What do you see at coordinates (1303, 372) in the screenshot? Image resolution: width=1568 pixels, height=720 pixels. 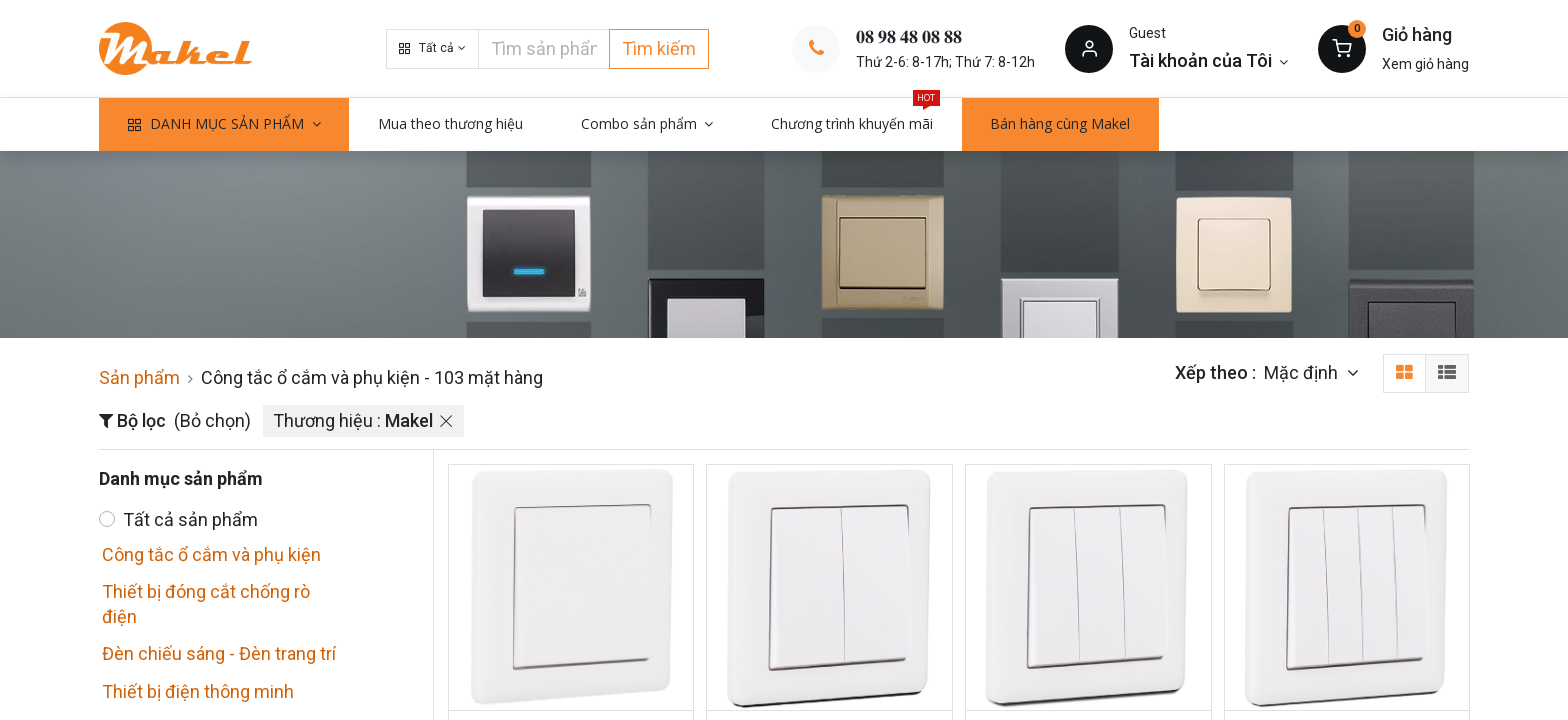 I see `Mặc định [button]` at bounding box center [1303, 372].